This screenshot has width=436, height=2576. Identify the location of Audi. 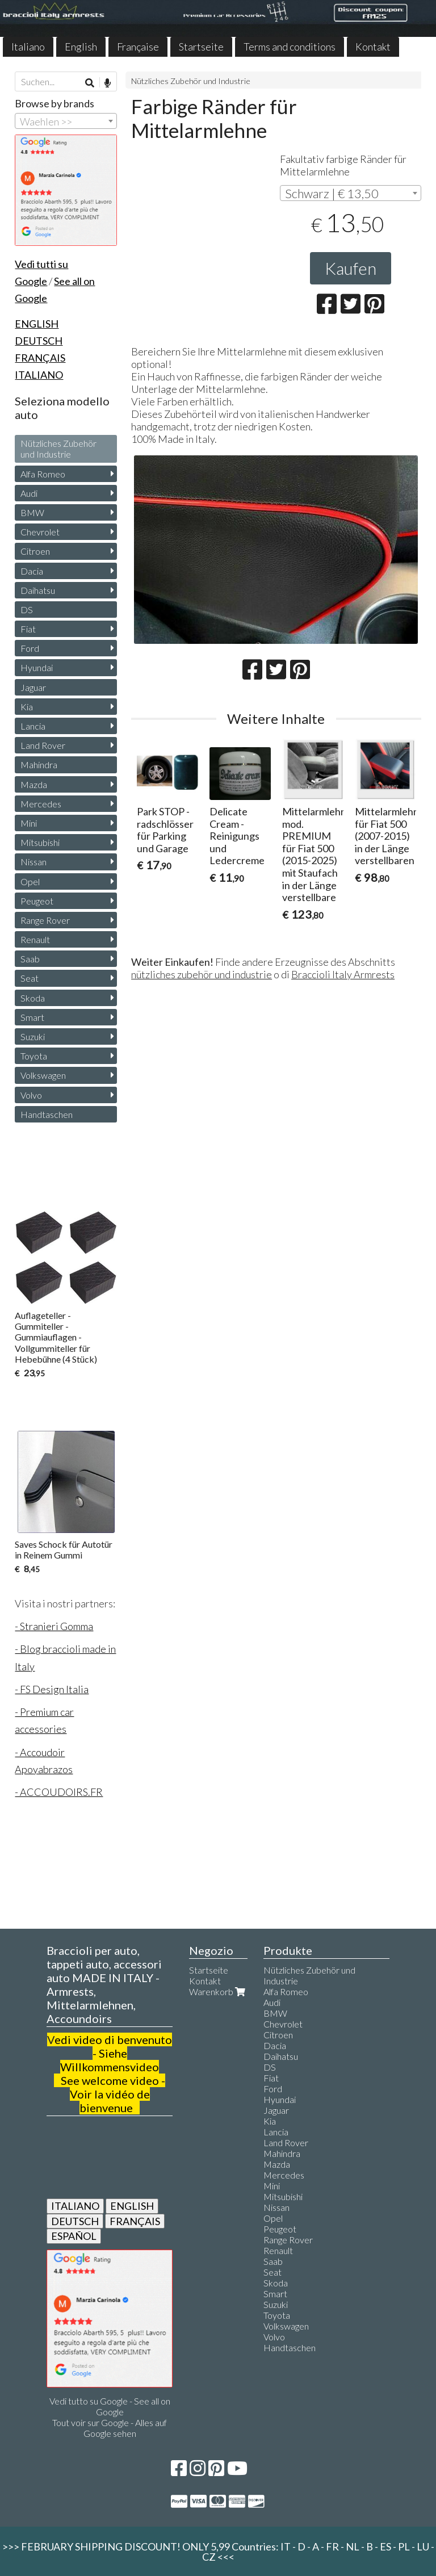
(28, 493).